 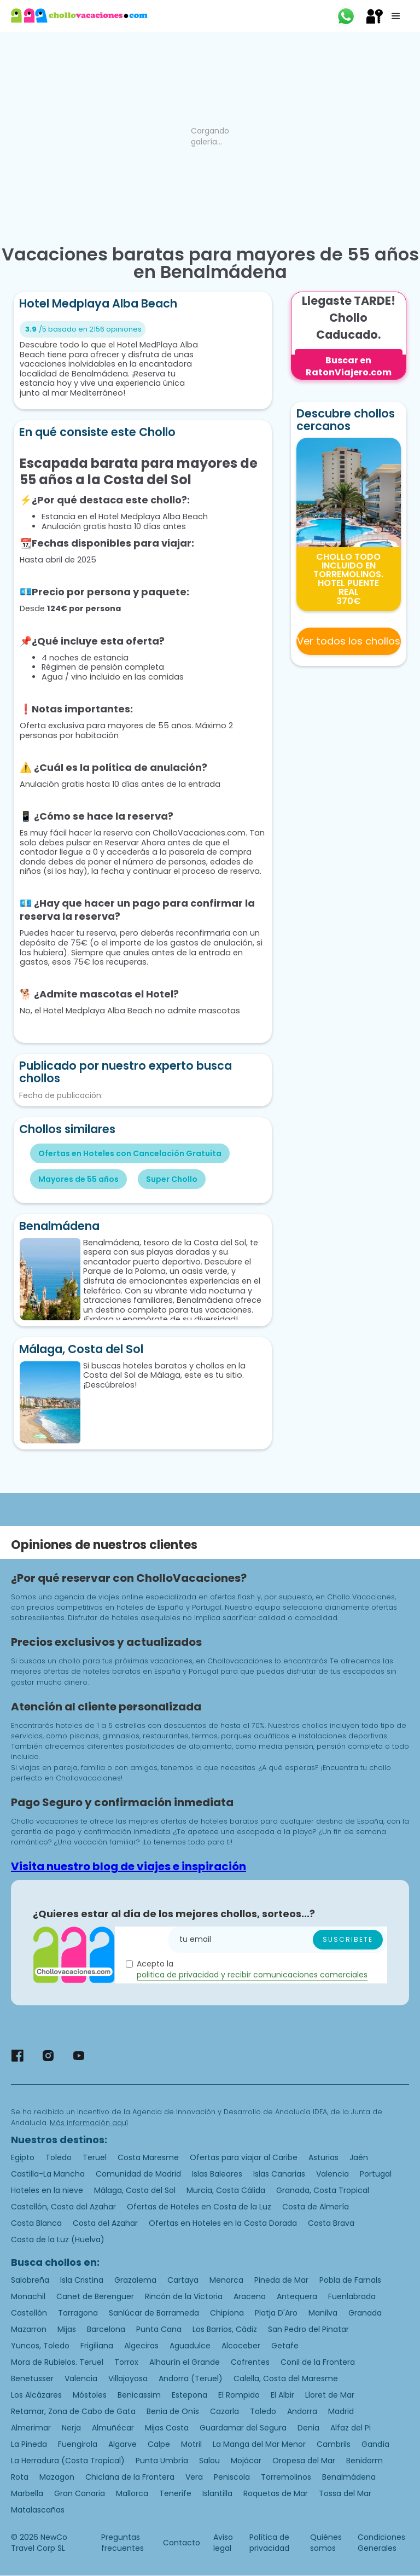 What do you see at coordinates (154, 2312) in the screenshot?
I see `Sanlúcar de Barrameda` at bounding box center [154, 2312].